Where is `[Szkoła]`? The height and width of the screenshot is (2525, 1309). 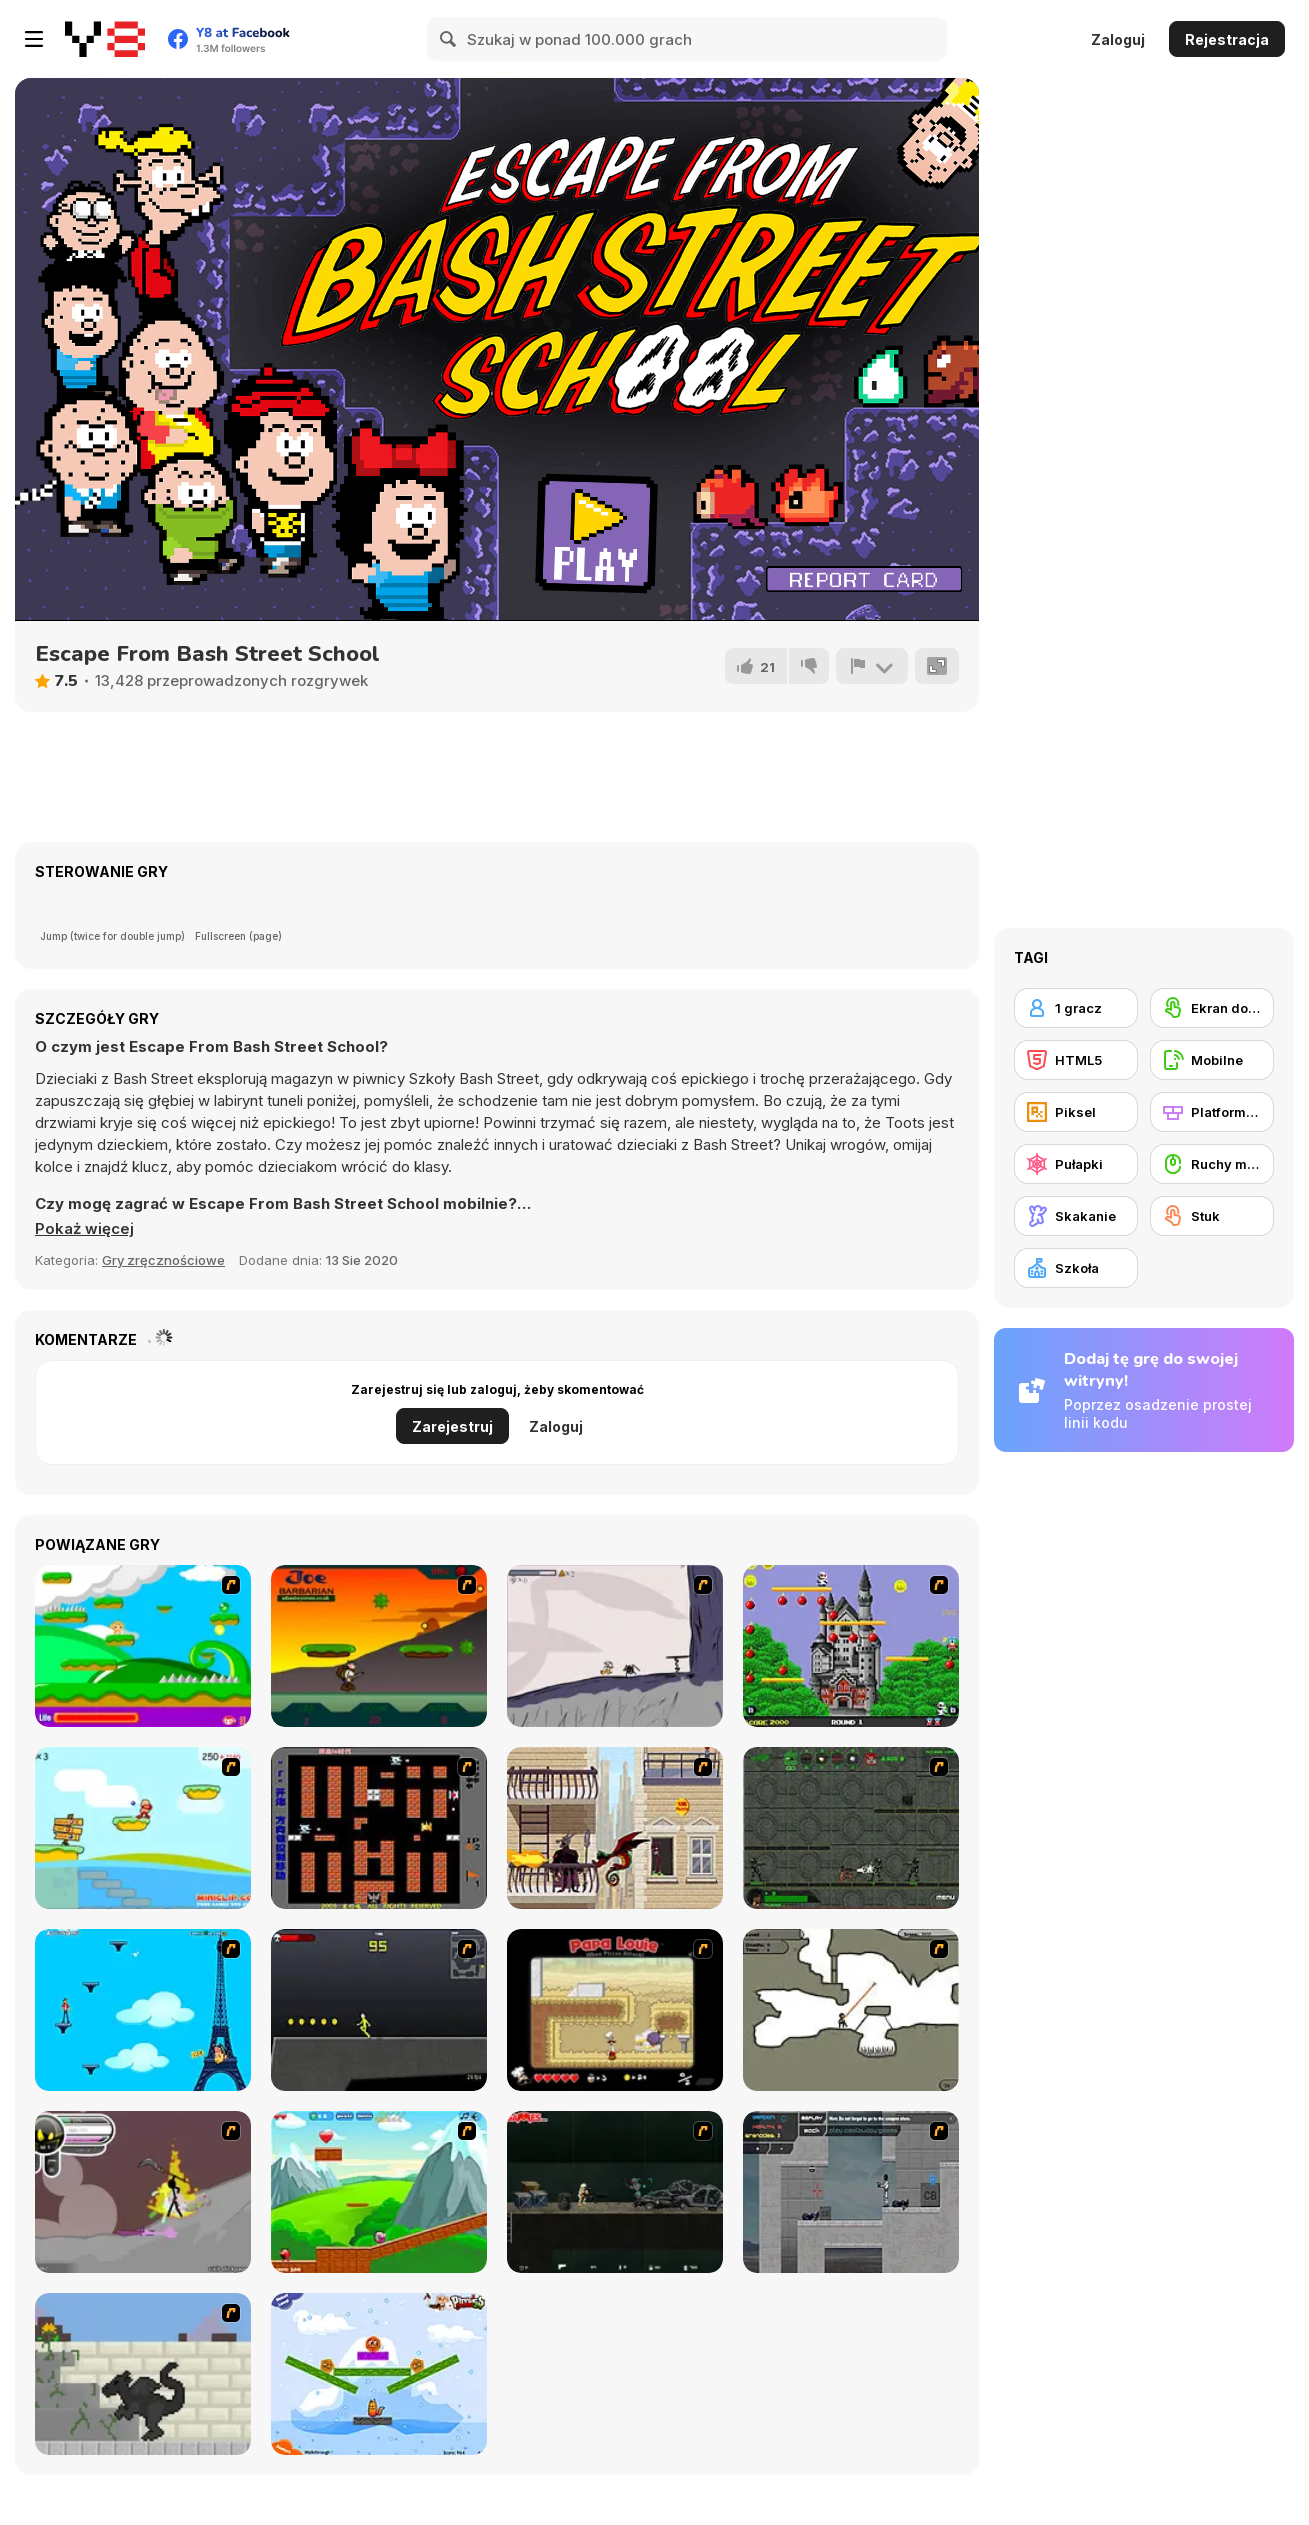
[Szkoła] is located at coordinates (1076, 1268).